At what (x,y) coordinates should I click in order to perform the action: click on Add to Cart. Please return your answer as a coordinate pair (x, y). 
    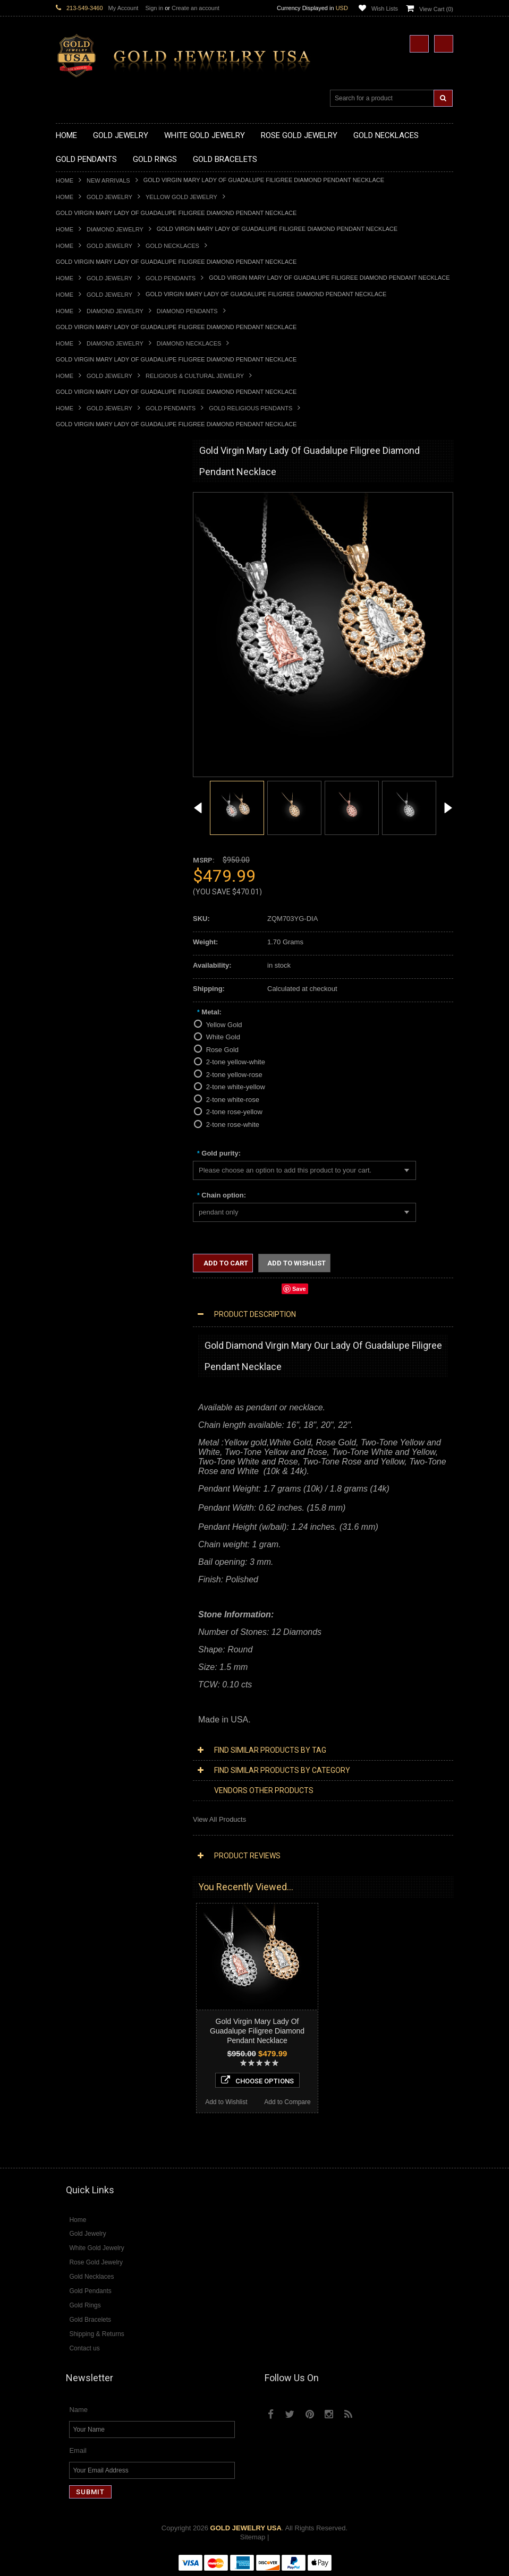
    Looking at the image, I should click on (225, 1263).